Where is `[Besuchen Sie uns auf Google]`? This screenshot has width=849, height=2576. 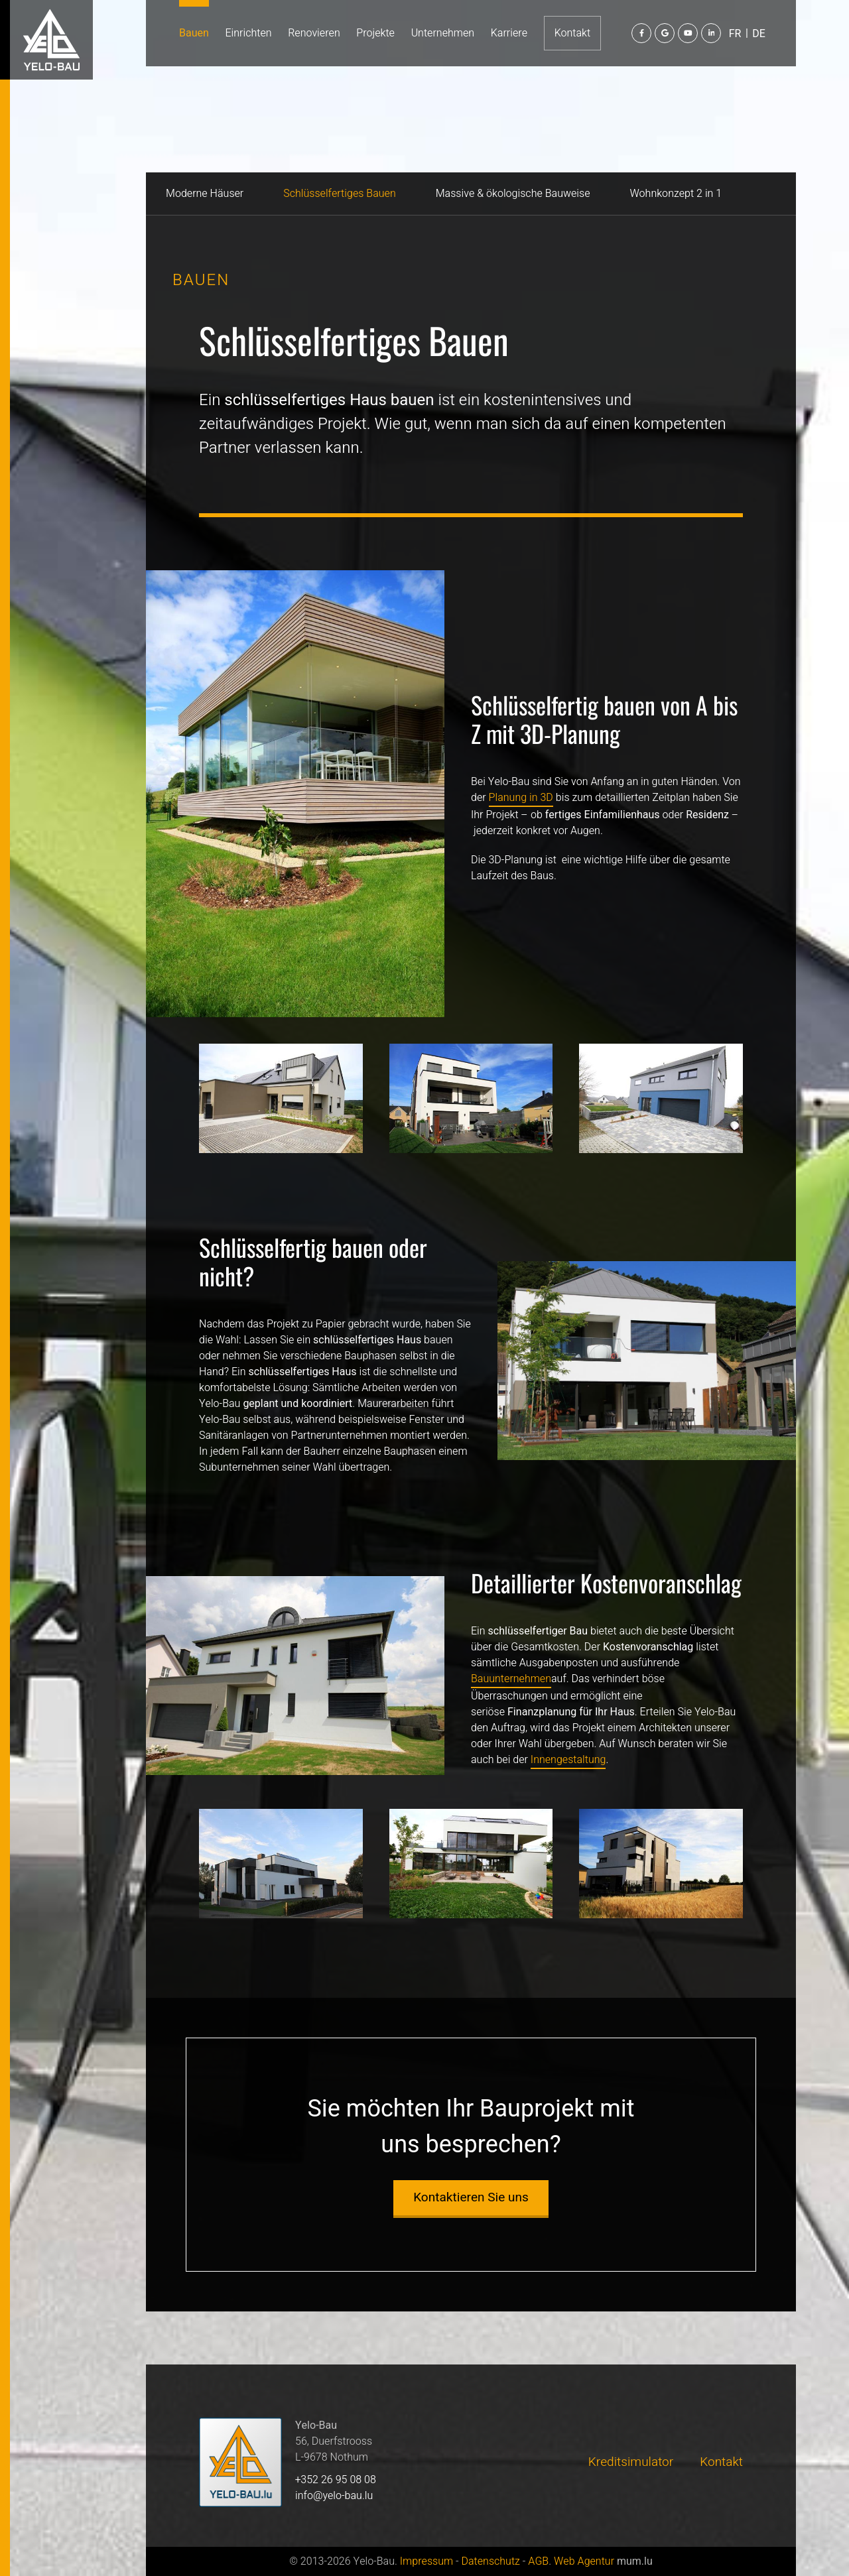 [Besuchen Sie uns auf Google] is located at coordinates (665, 33).